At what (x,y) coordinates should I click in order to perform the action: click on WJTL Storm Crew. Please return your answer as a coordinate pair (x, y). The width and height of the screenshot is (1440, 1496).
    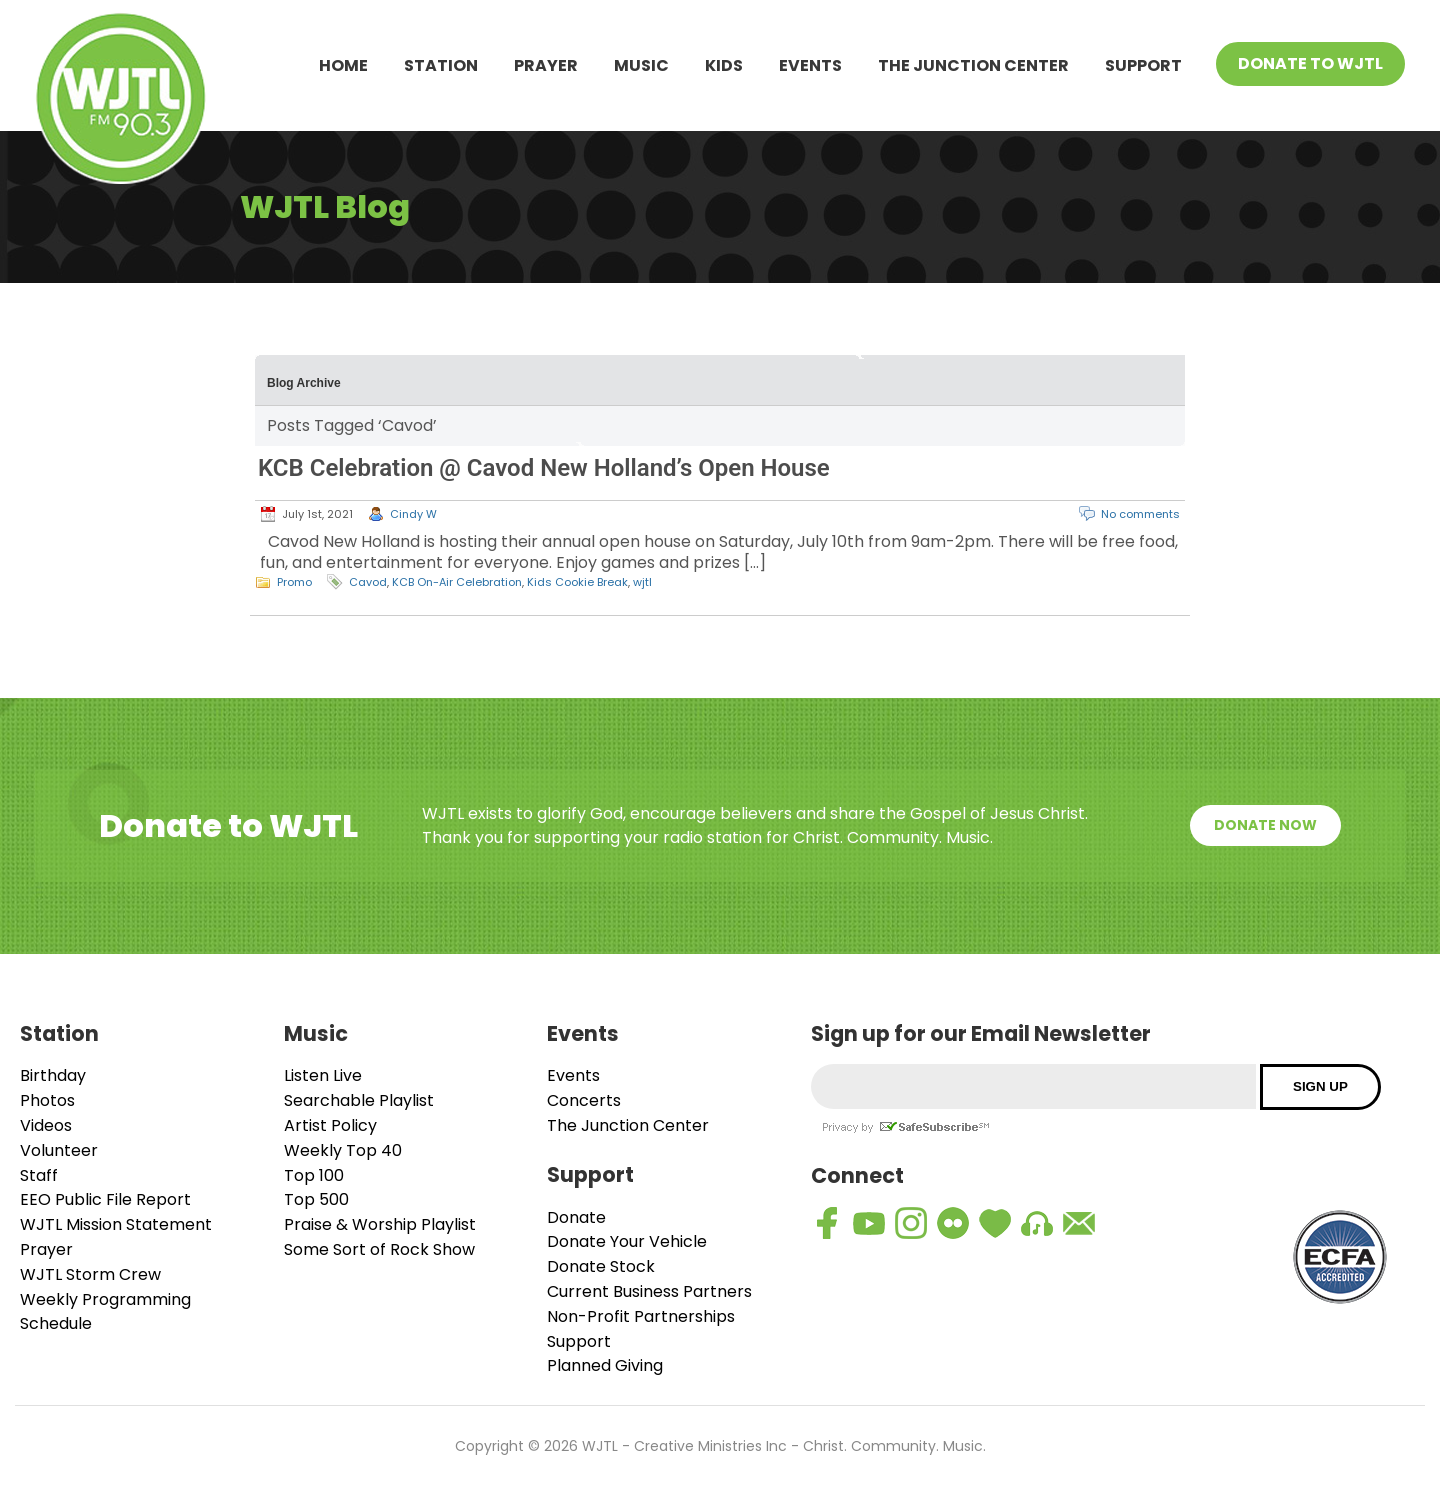
    Looking at the image, I should click on (90, 1274).